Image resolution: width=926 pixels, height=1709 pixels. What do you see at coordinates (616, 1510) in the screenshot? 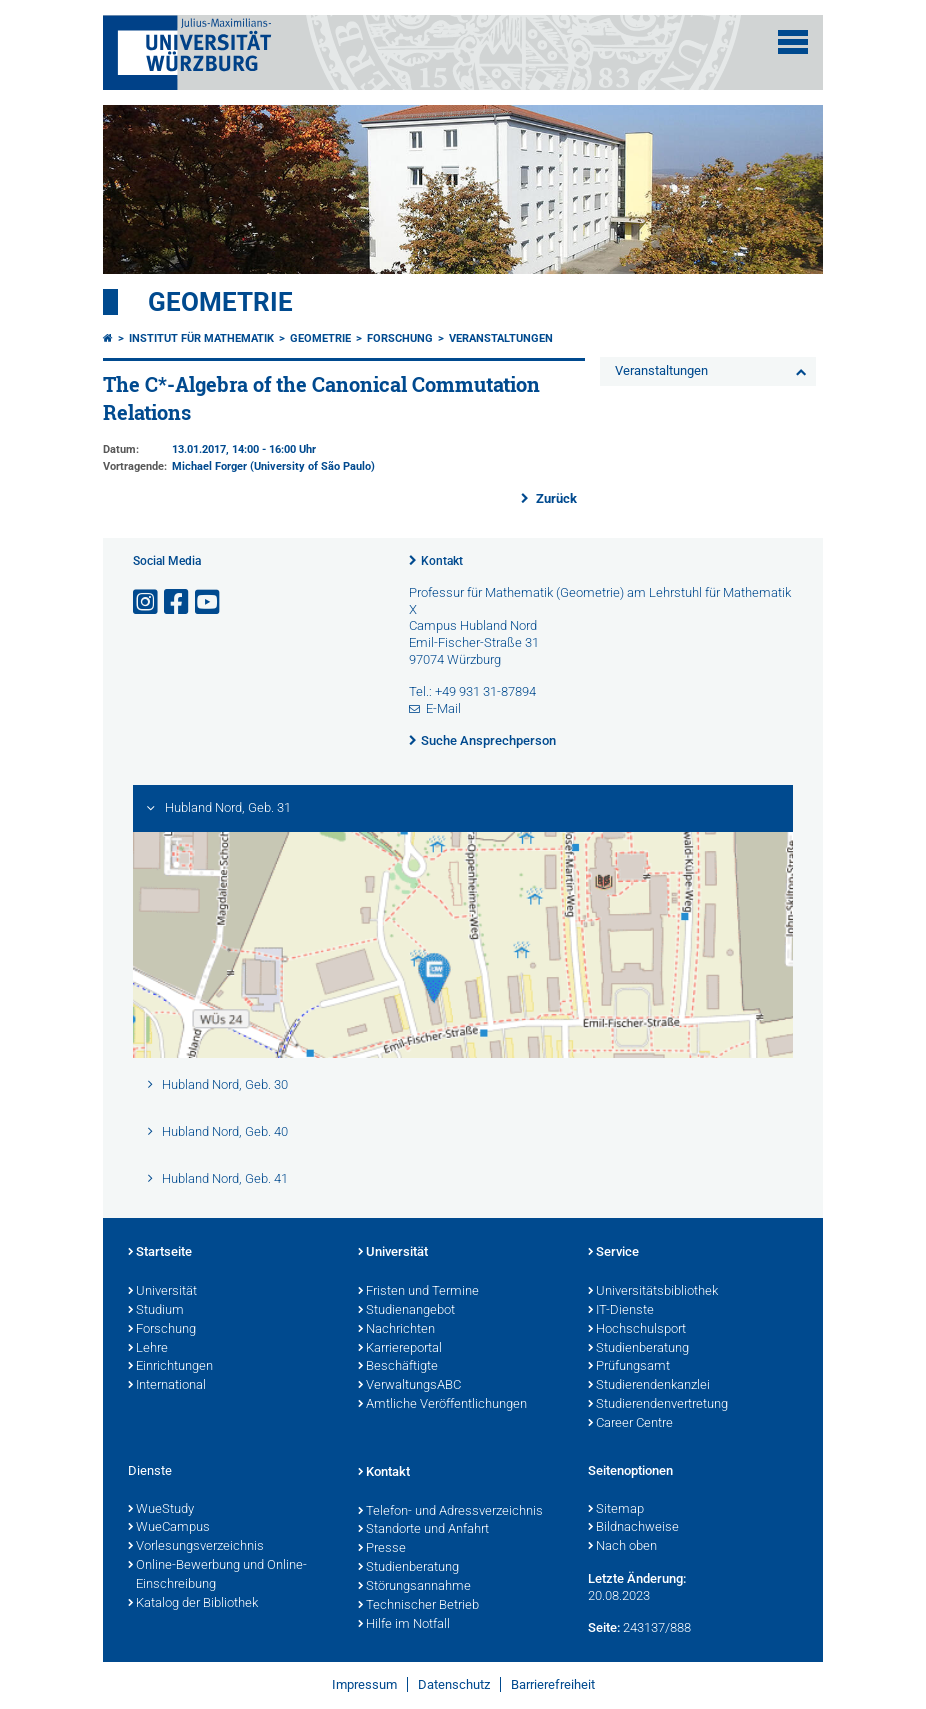
I see `Sitemap` at bounding box center [616, 1510].